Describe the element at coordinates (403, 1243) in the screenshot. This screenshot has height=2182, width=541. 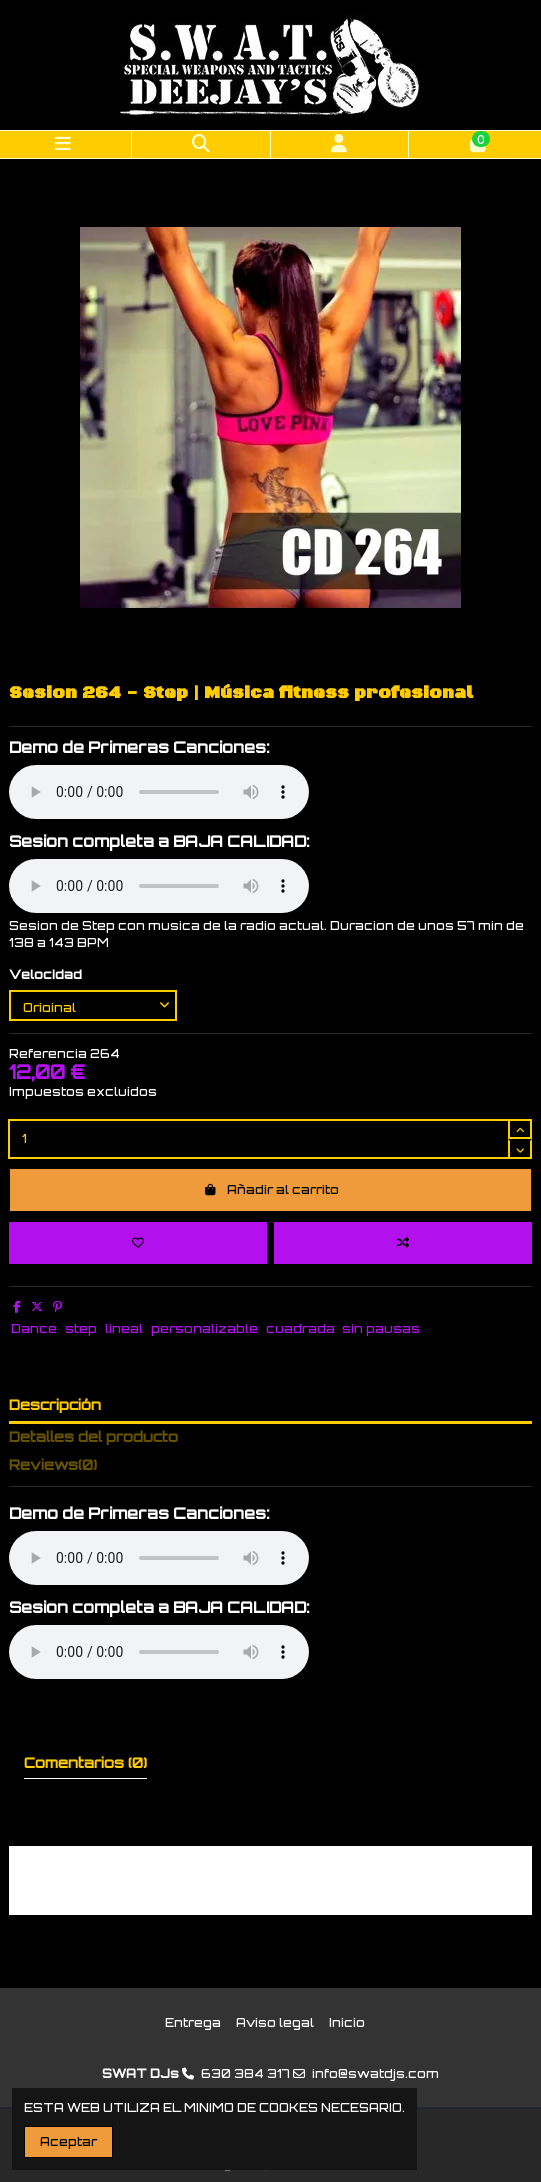
I see `[Add to compare]` at that location.